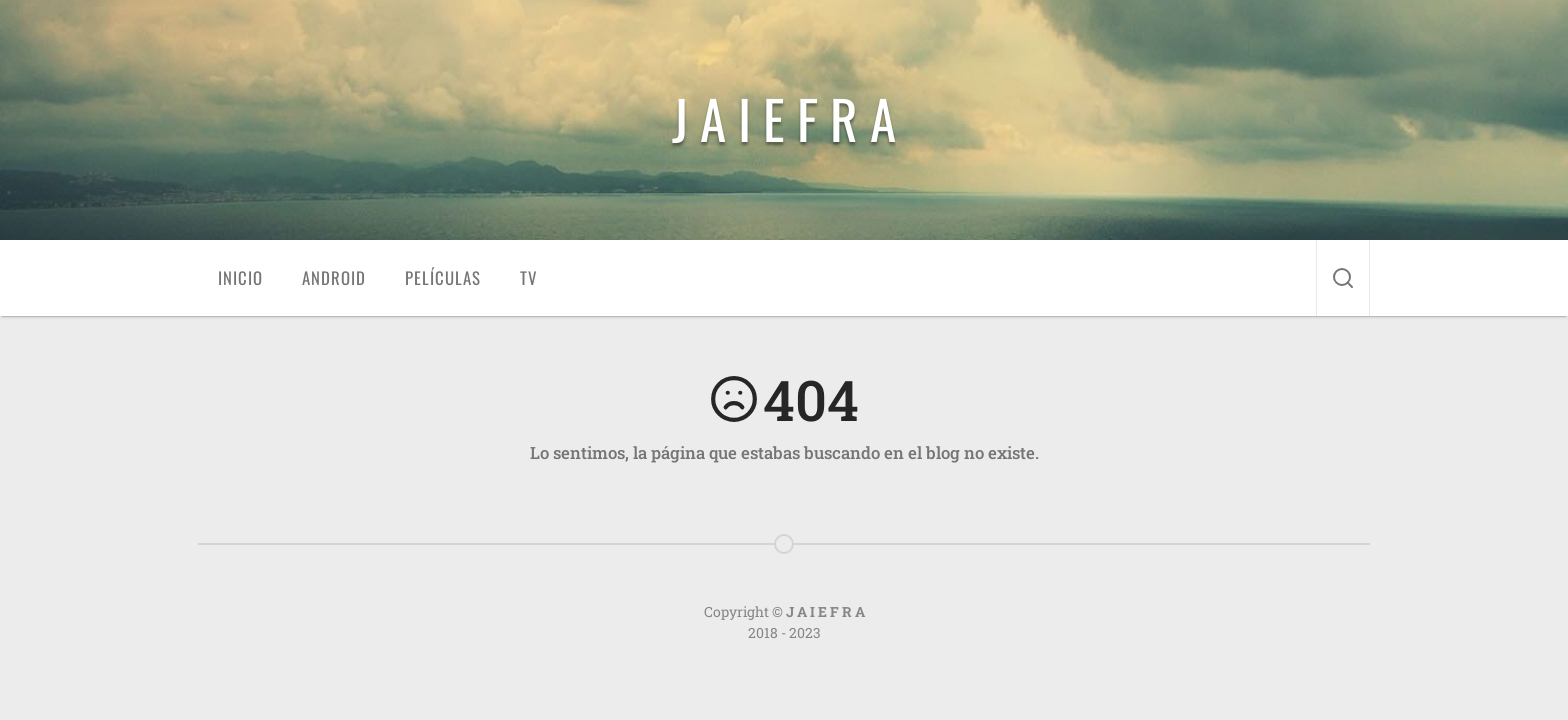  What do you see at coordinates (784, 118) in the screenshot?
I see `J A I E F R A` at bounding box center [784, 118].